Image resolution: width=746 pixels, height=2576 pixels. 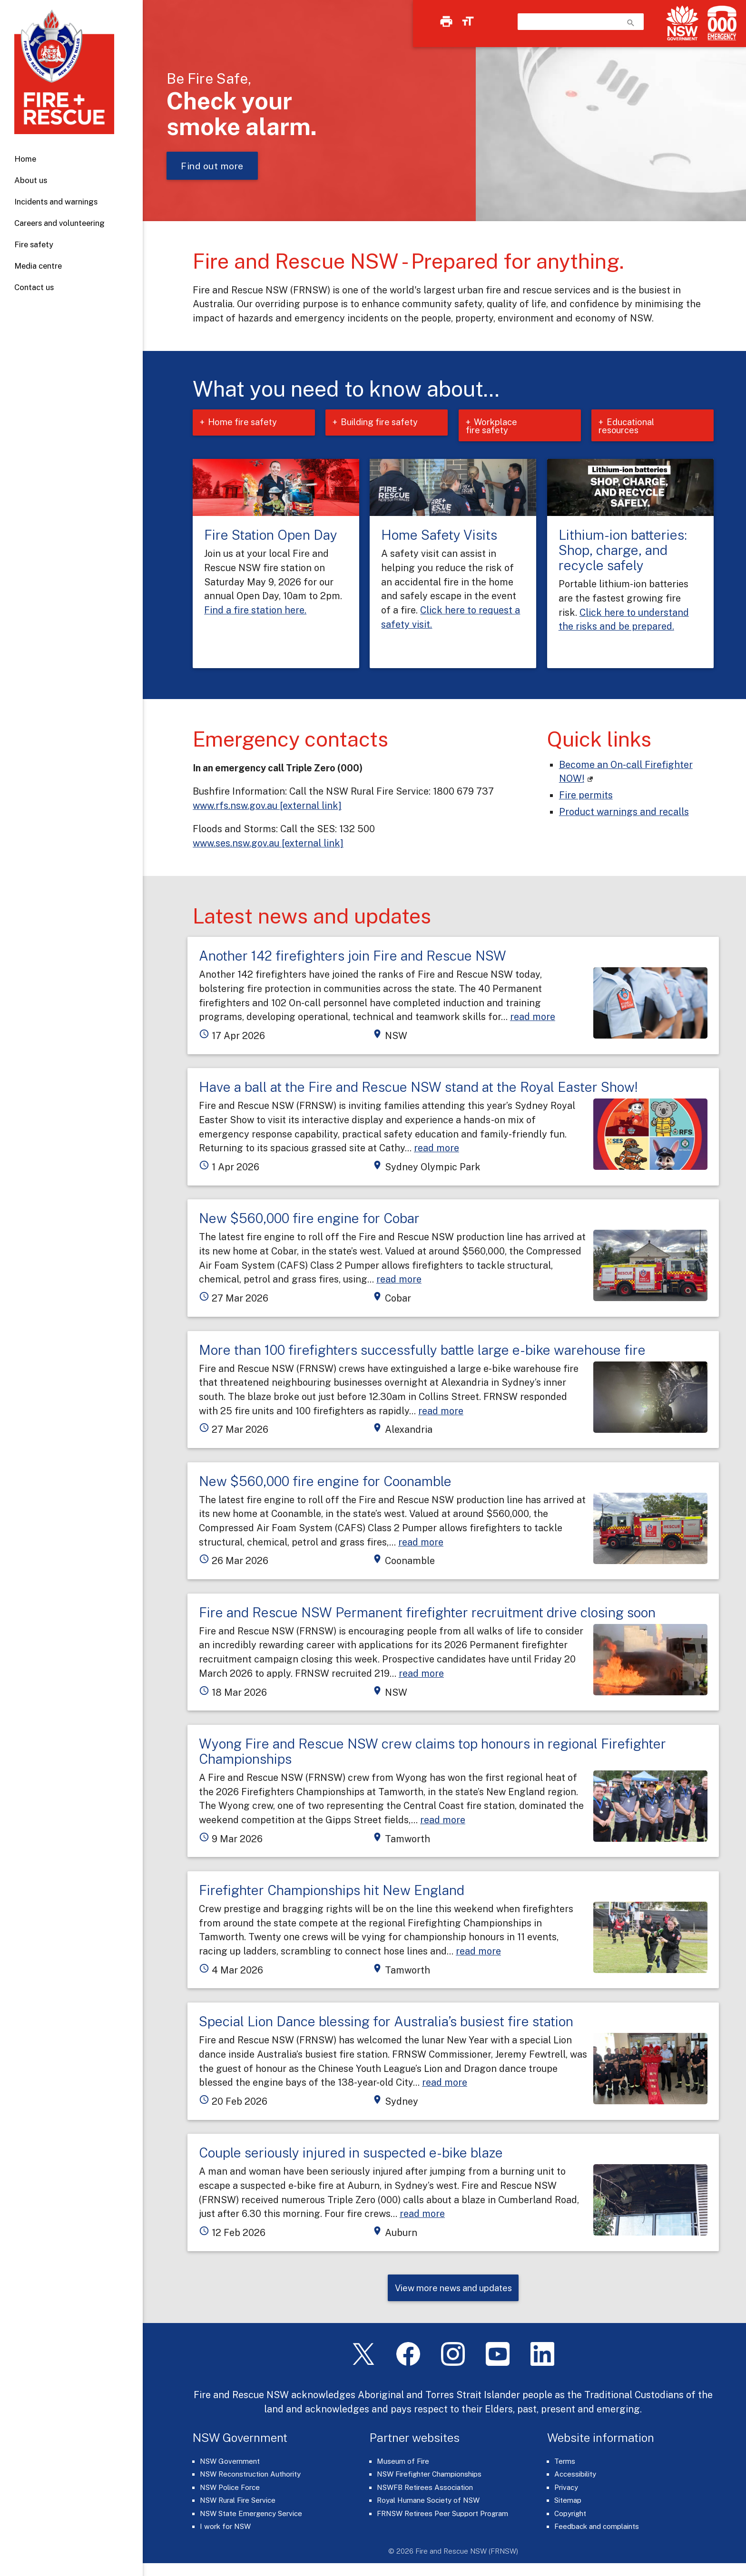 What do you see at coordinates (237, 2503) in the screenshot?
I see `NSW Rural Fire Service` at bounding box center [237, 2503].